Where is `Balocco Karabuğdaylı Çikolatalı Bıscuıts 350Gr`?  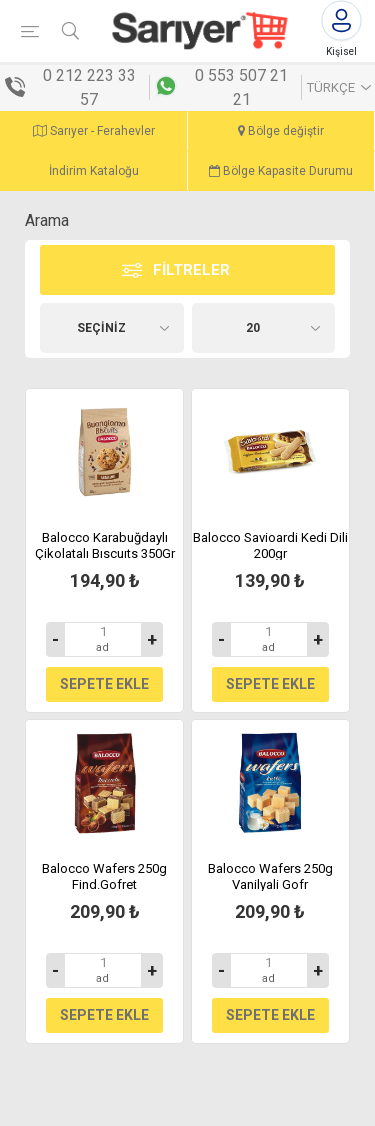
Balocco Karabuğdaylı Çikolatalı Bıscuıts 350Gr is located at coordinates (105, 545).